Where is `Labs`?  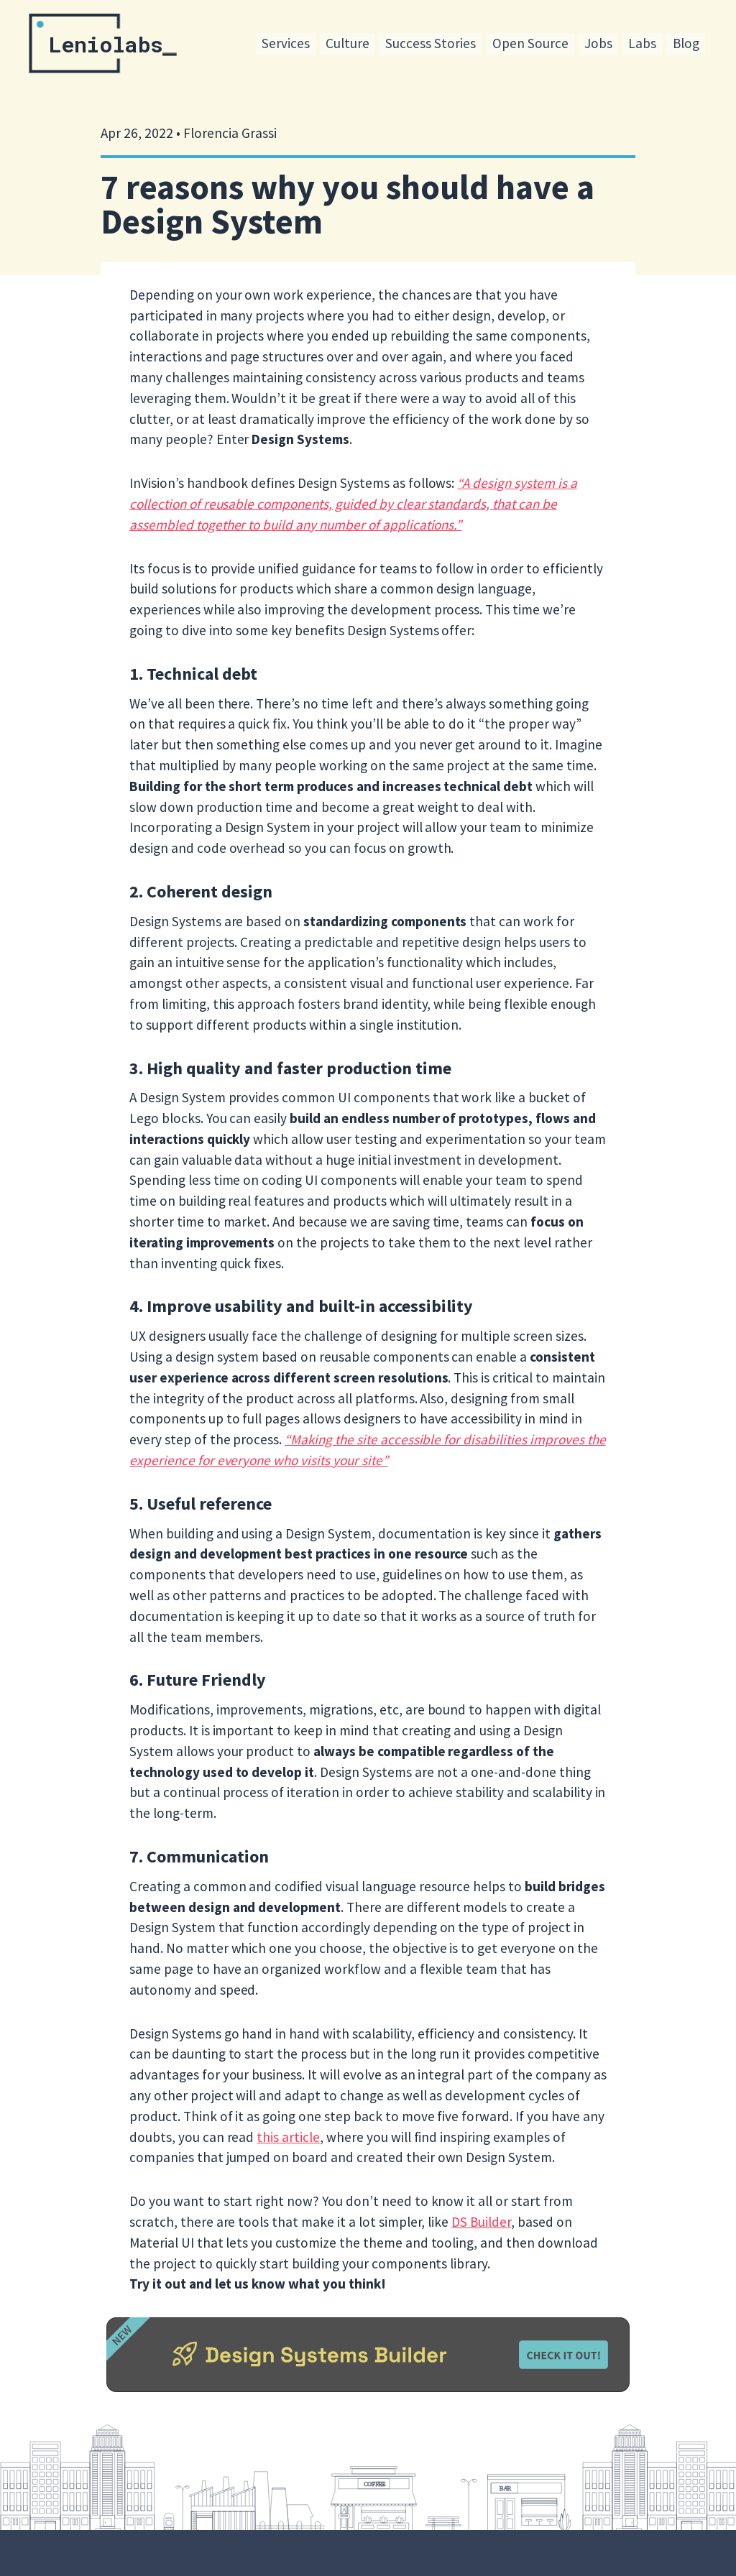
Labs is located at coordinates (642, 43).